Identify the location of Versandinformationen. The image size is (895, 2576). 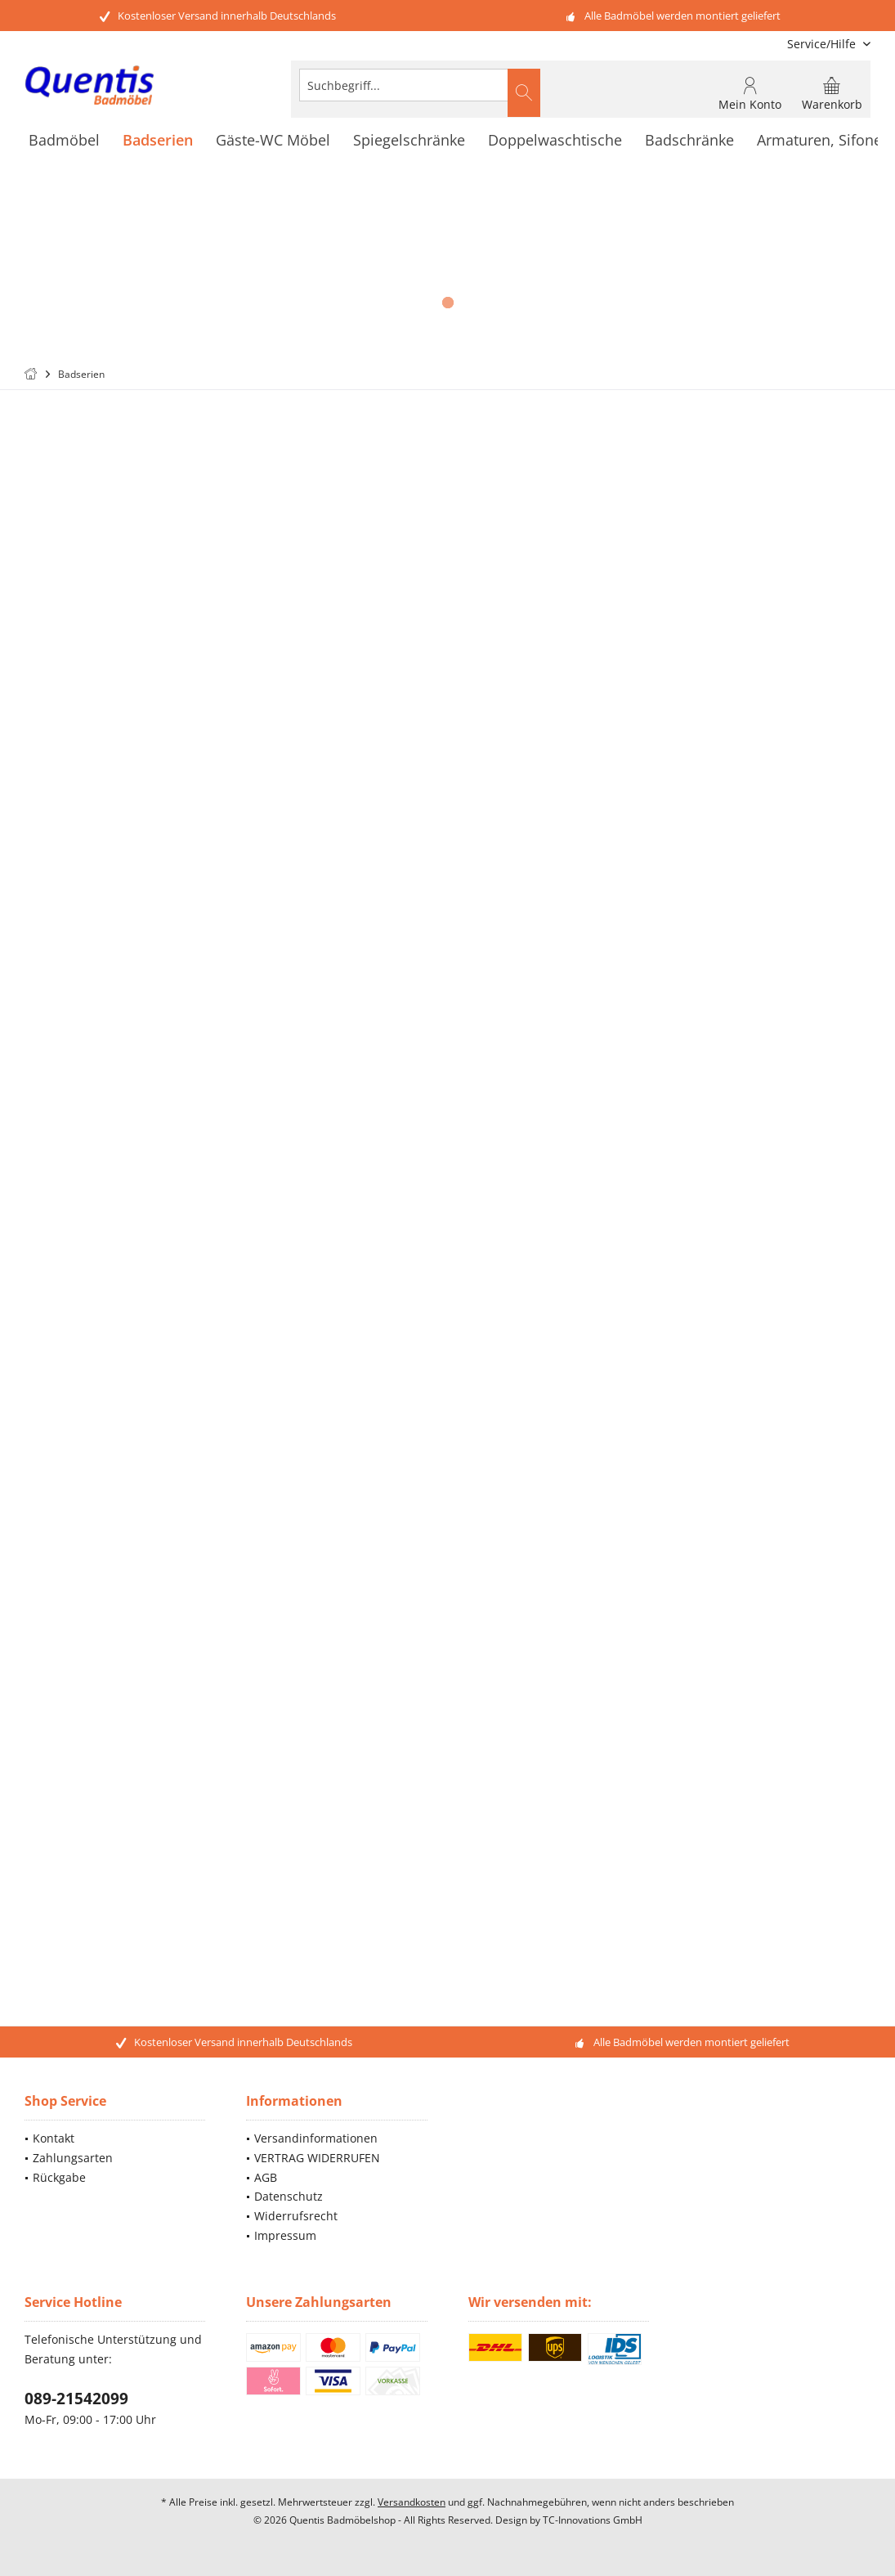
(316, 2138).